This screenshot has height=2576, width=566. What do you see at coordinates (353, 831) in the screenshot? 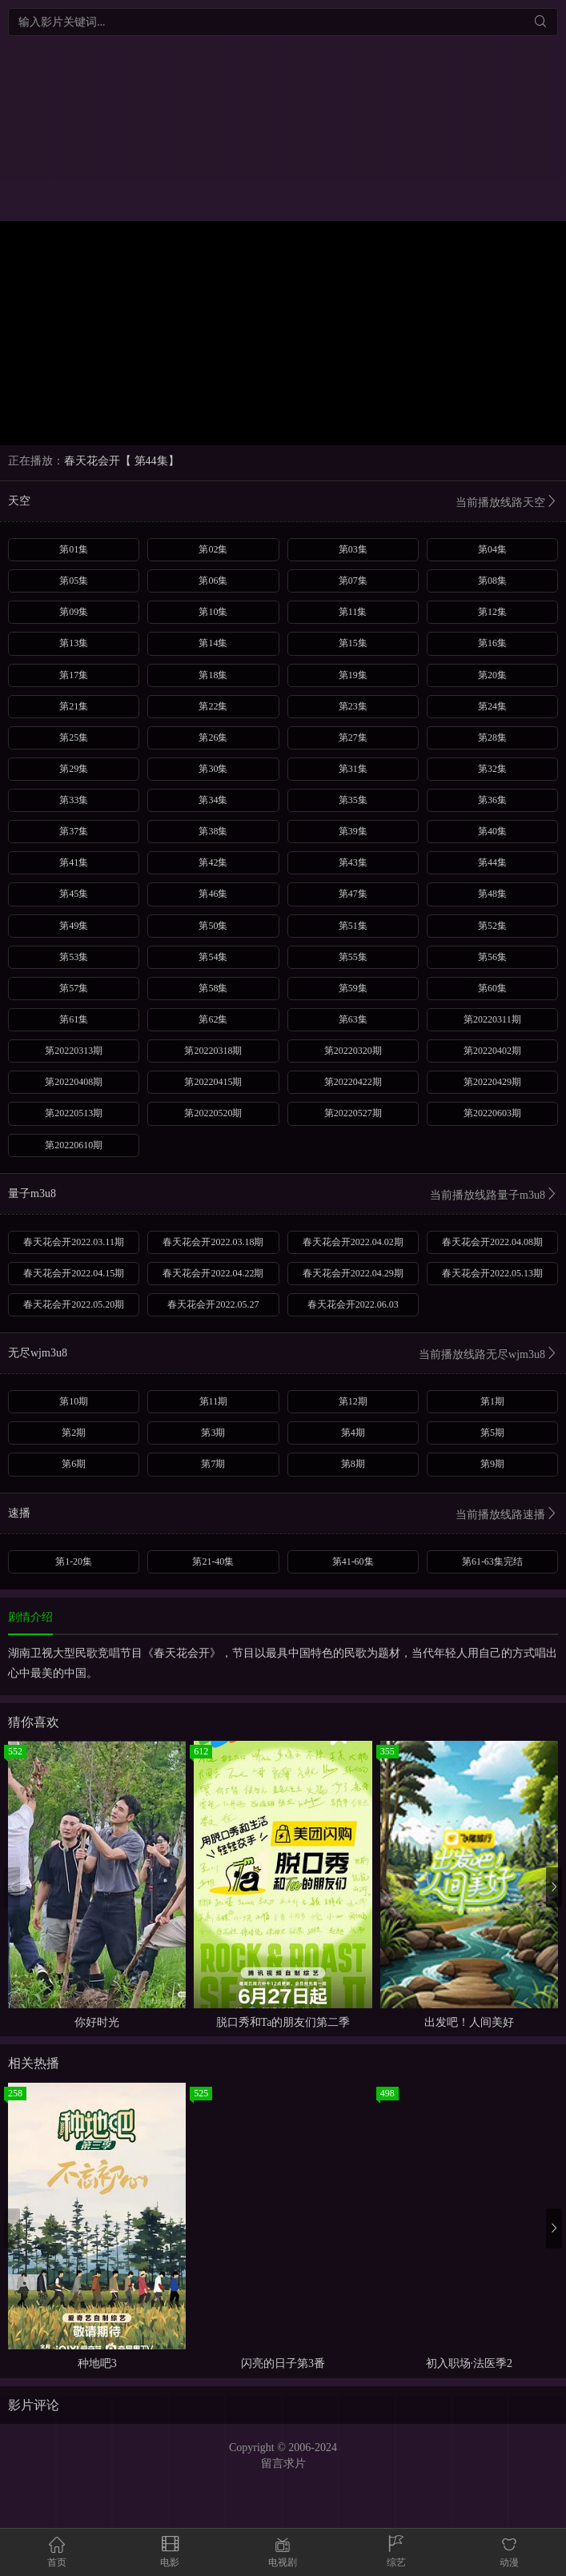
I see `第39集` at bounding box center [353, 831].